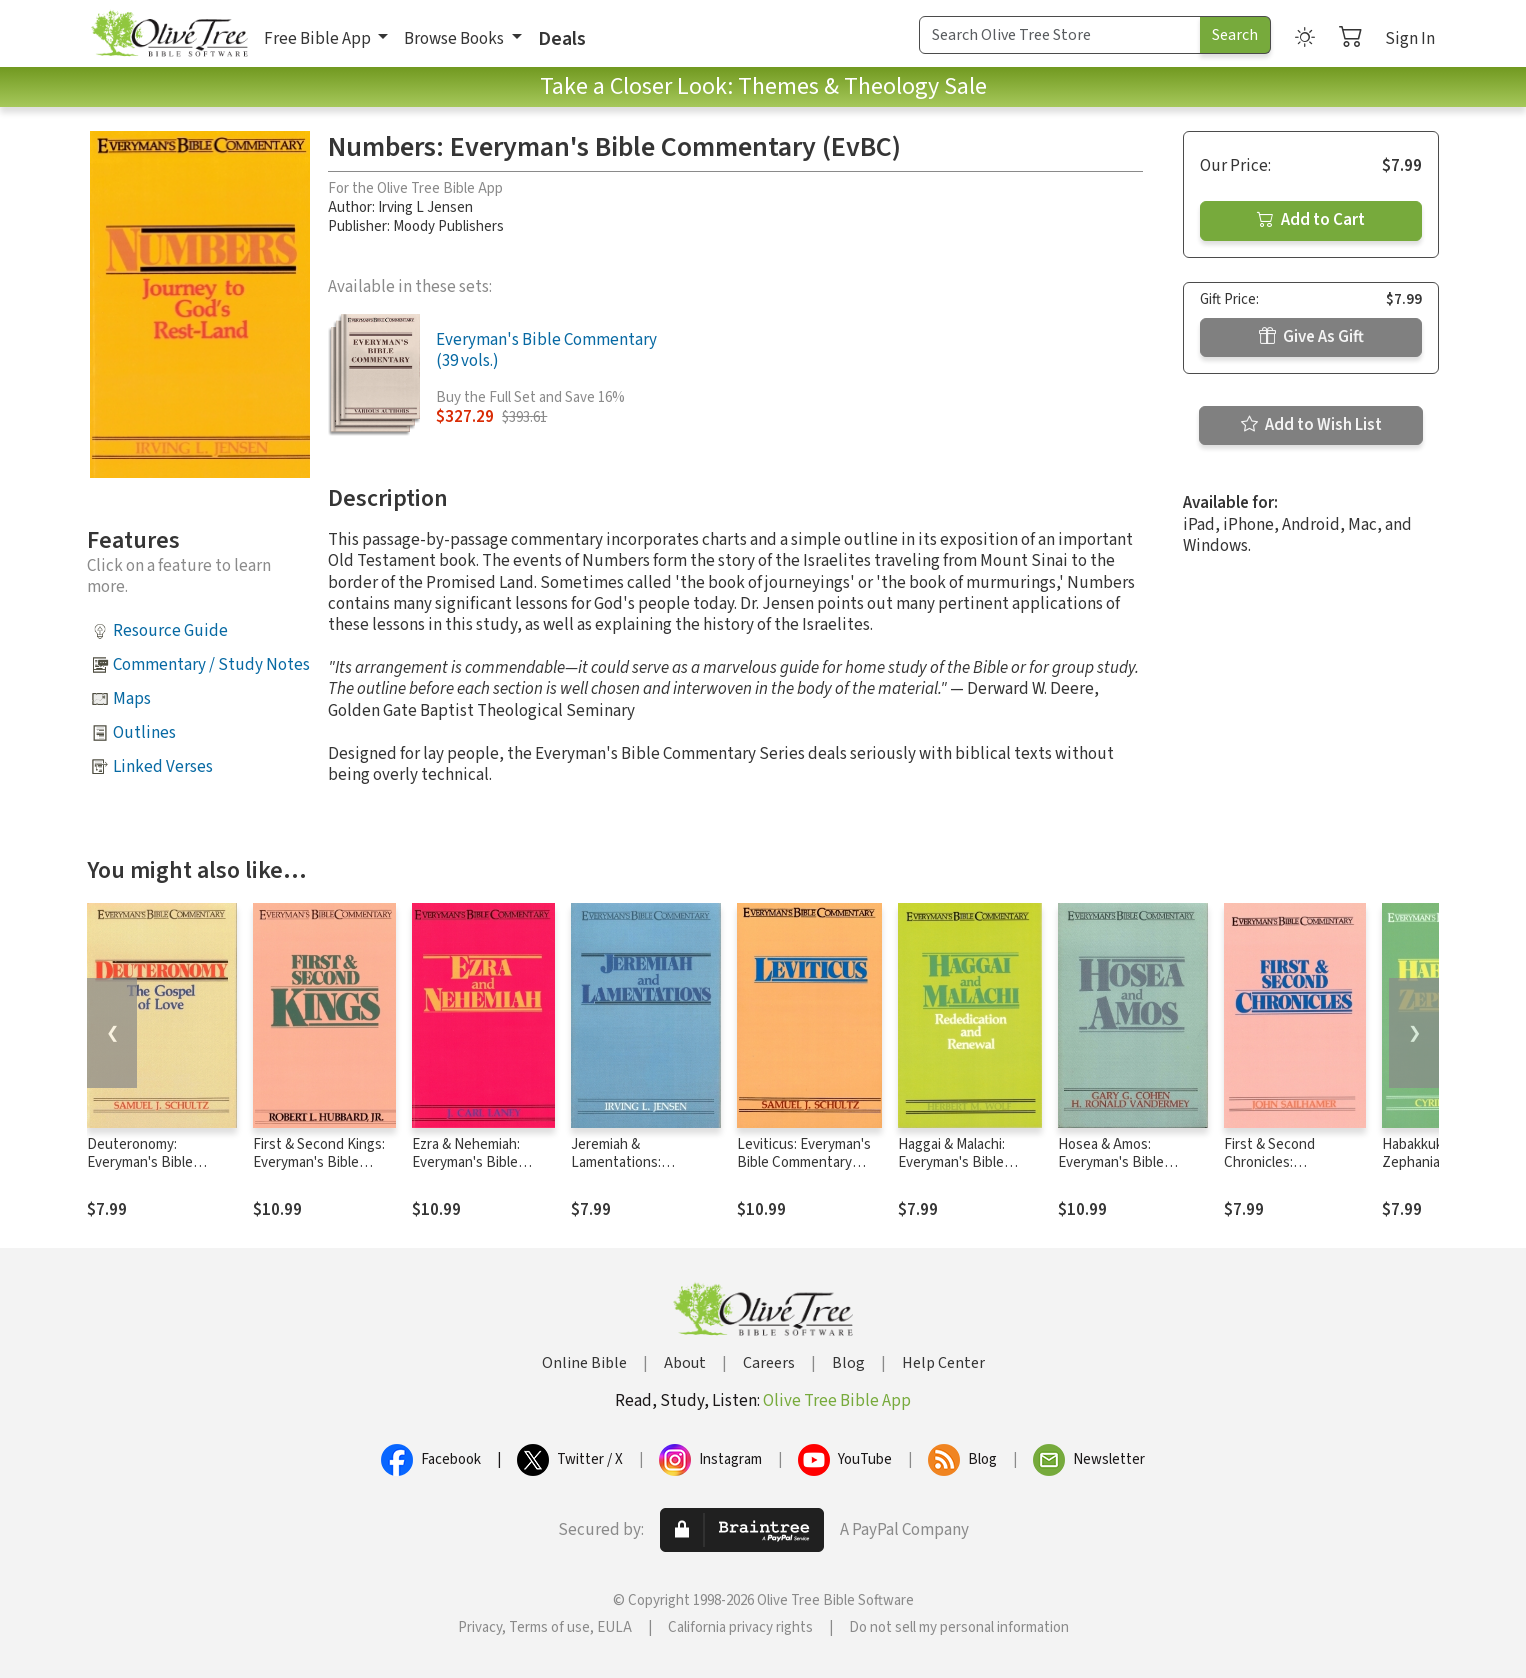 The height and width of the screenshot is (1678, 1526). Describe the element at coordinates (144, 733) in the screenshot. I see `Outlines [button]` at that location.